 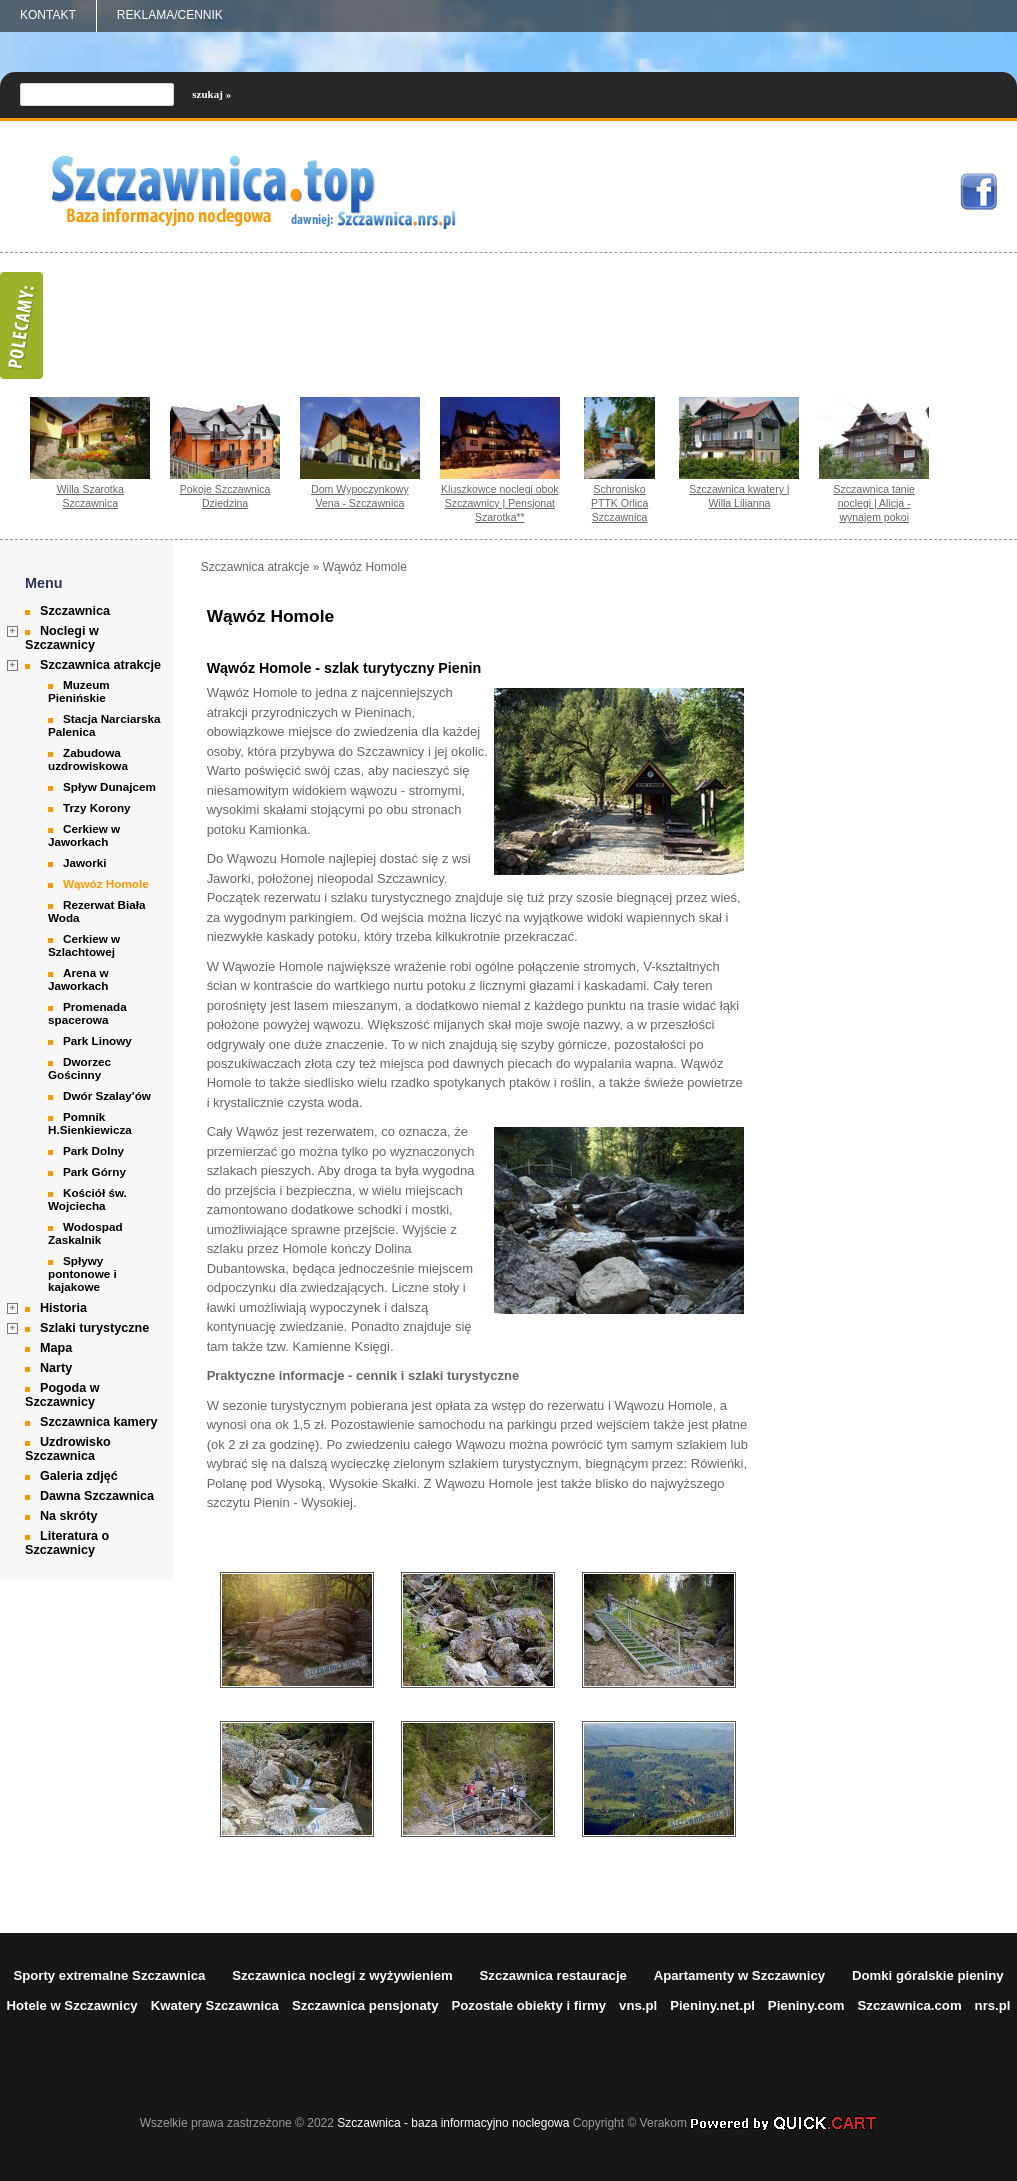 What do you see at coordinates (97, 1040) in the screenshot?
I see `Park Linowy` at bounding box center [97, 1040].